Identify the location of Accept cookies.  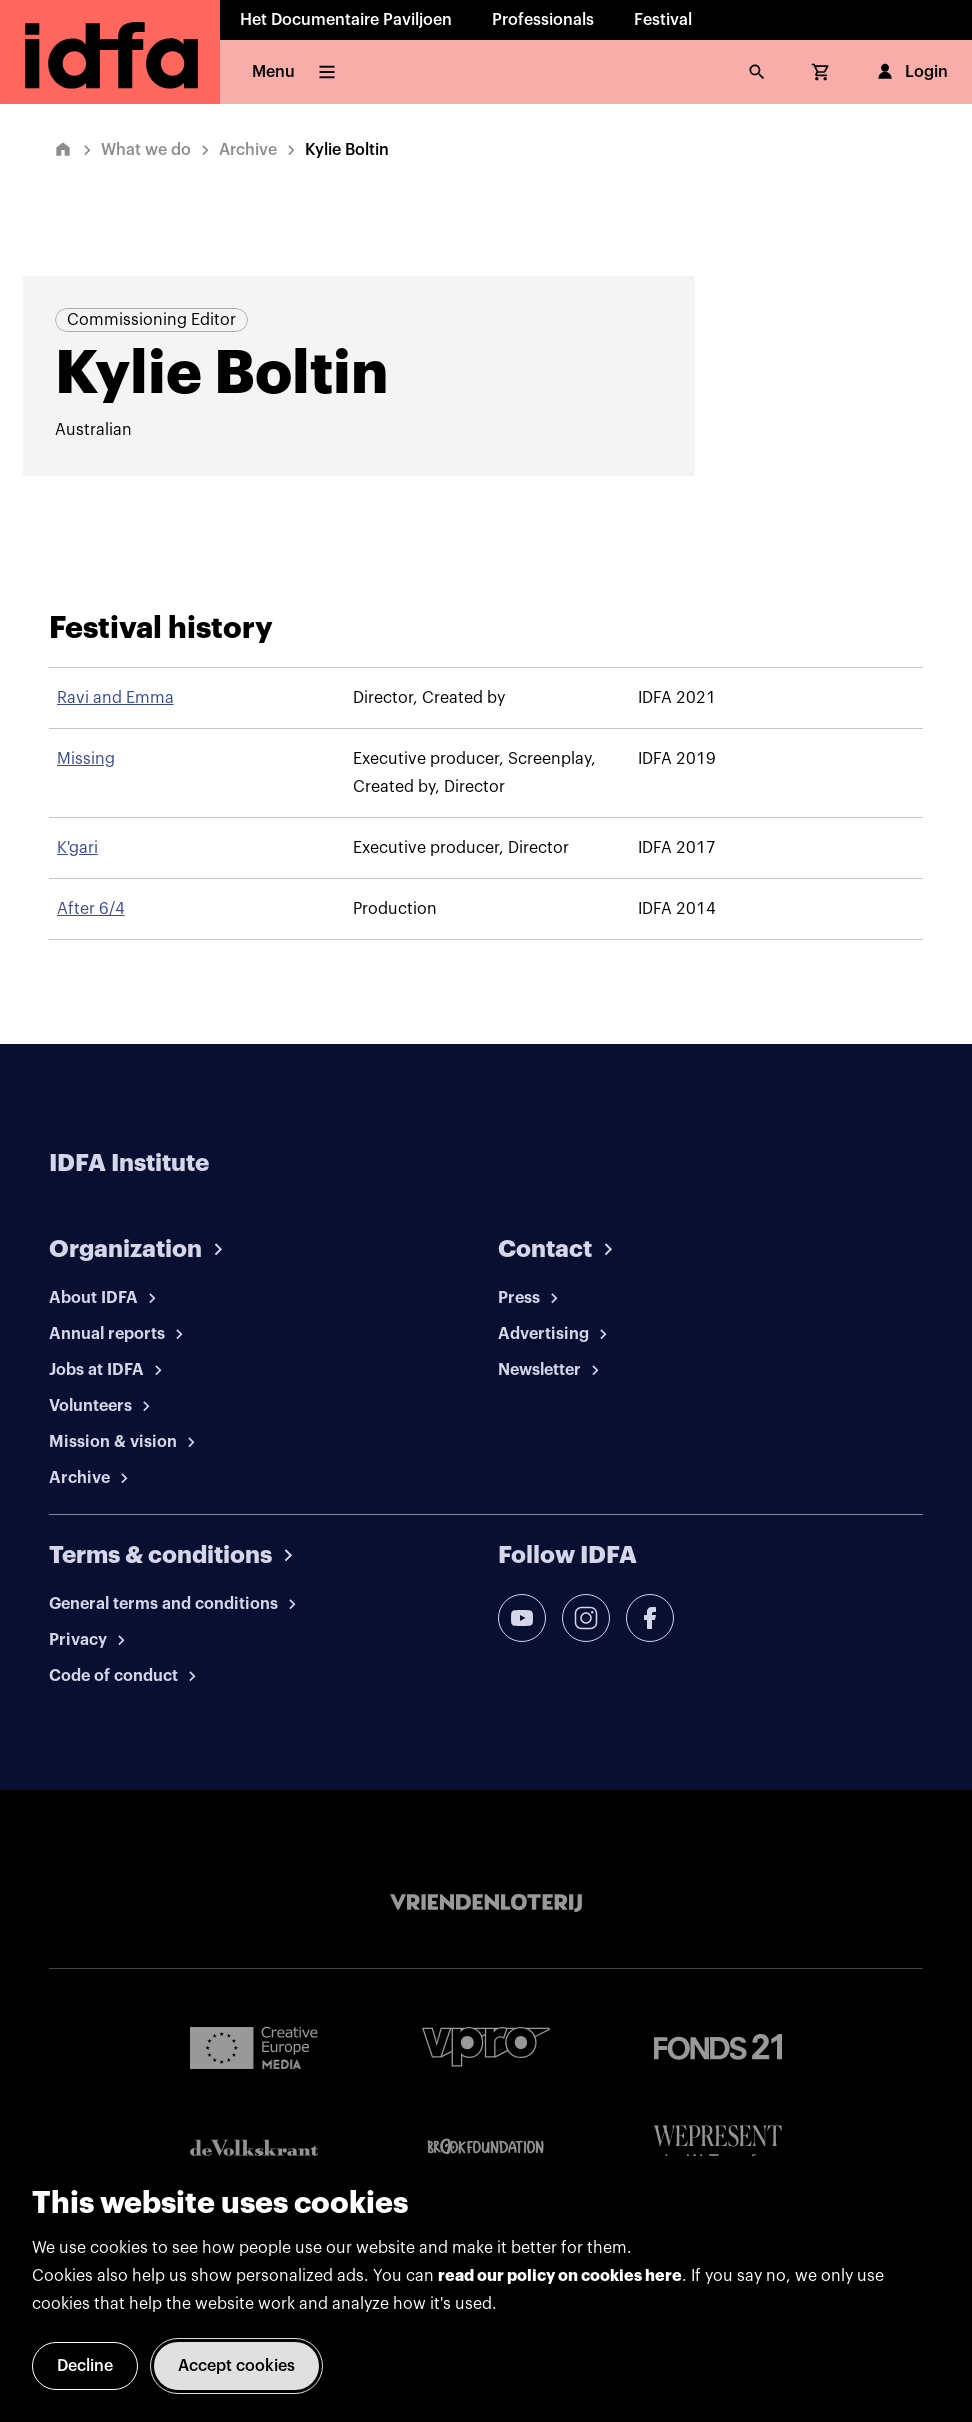
(236, 2366).